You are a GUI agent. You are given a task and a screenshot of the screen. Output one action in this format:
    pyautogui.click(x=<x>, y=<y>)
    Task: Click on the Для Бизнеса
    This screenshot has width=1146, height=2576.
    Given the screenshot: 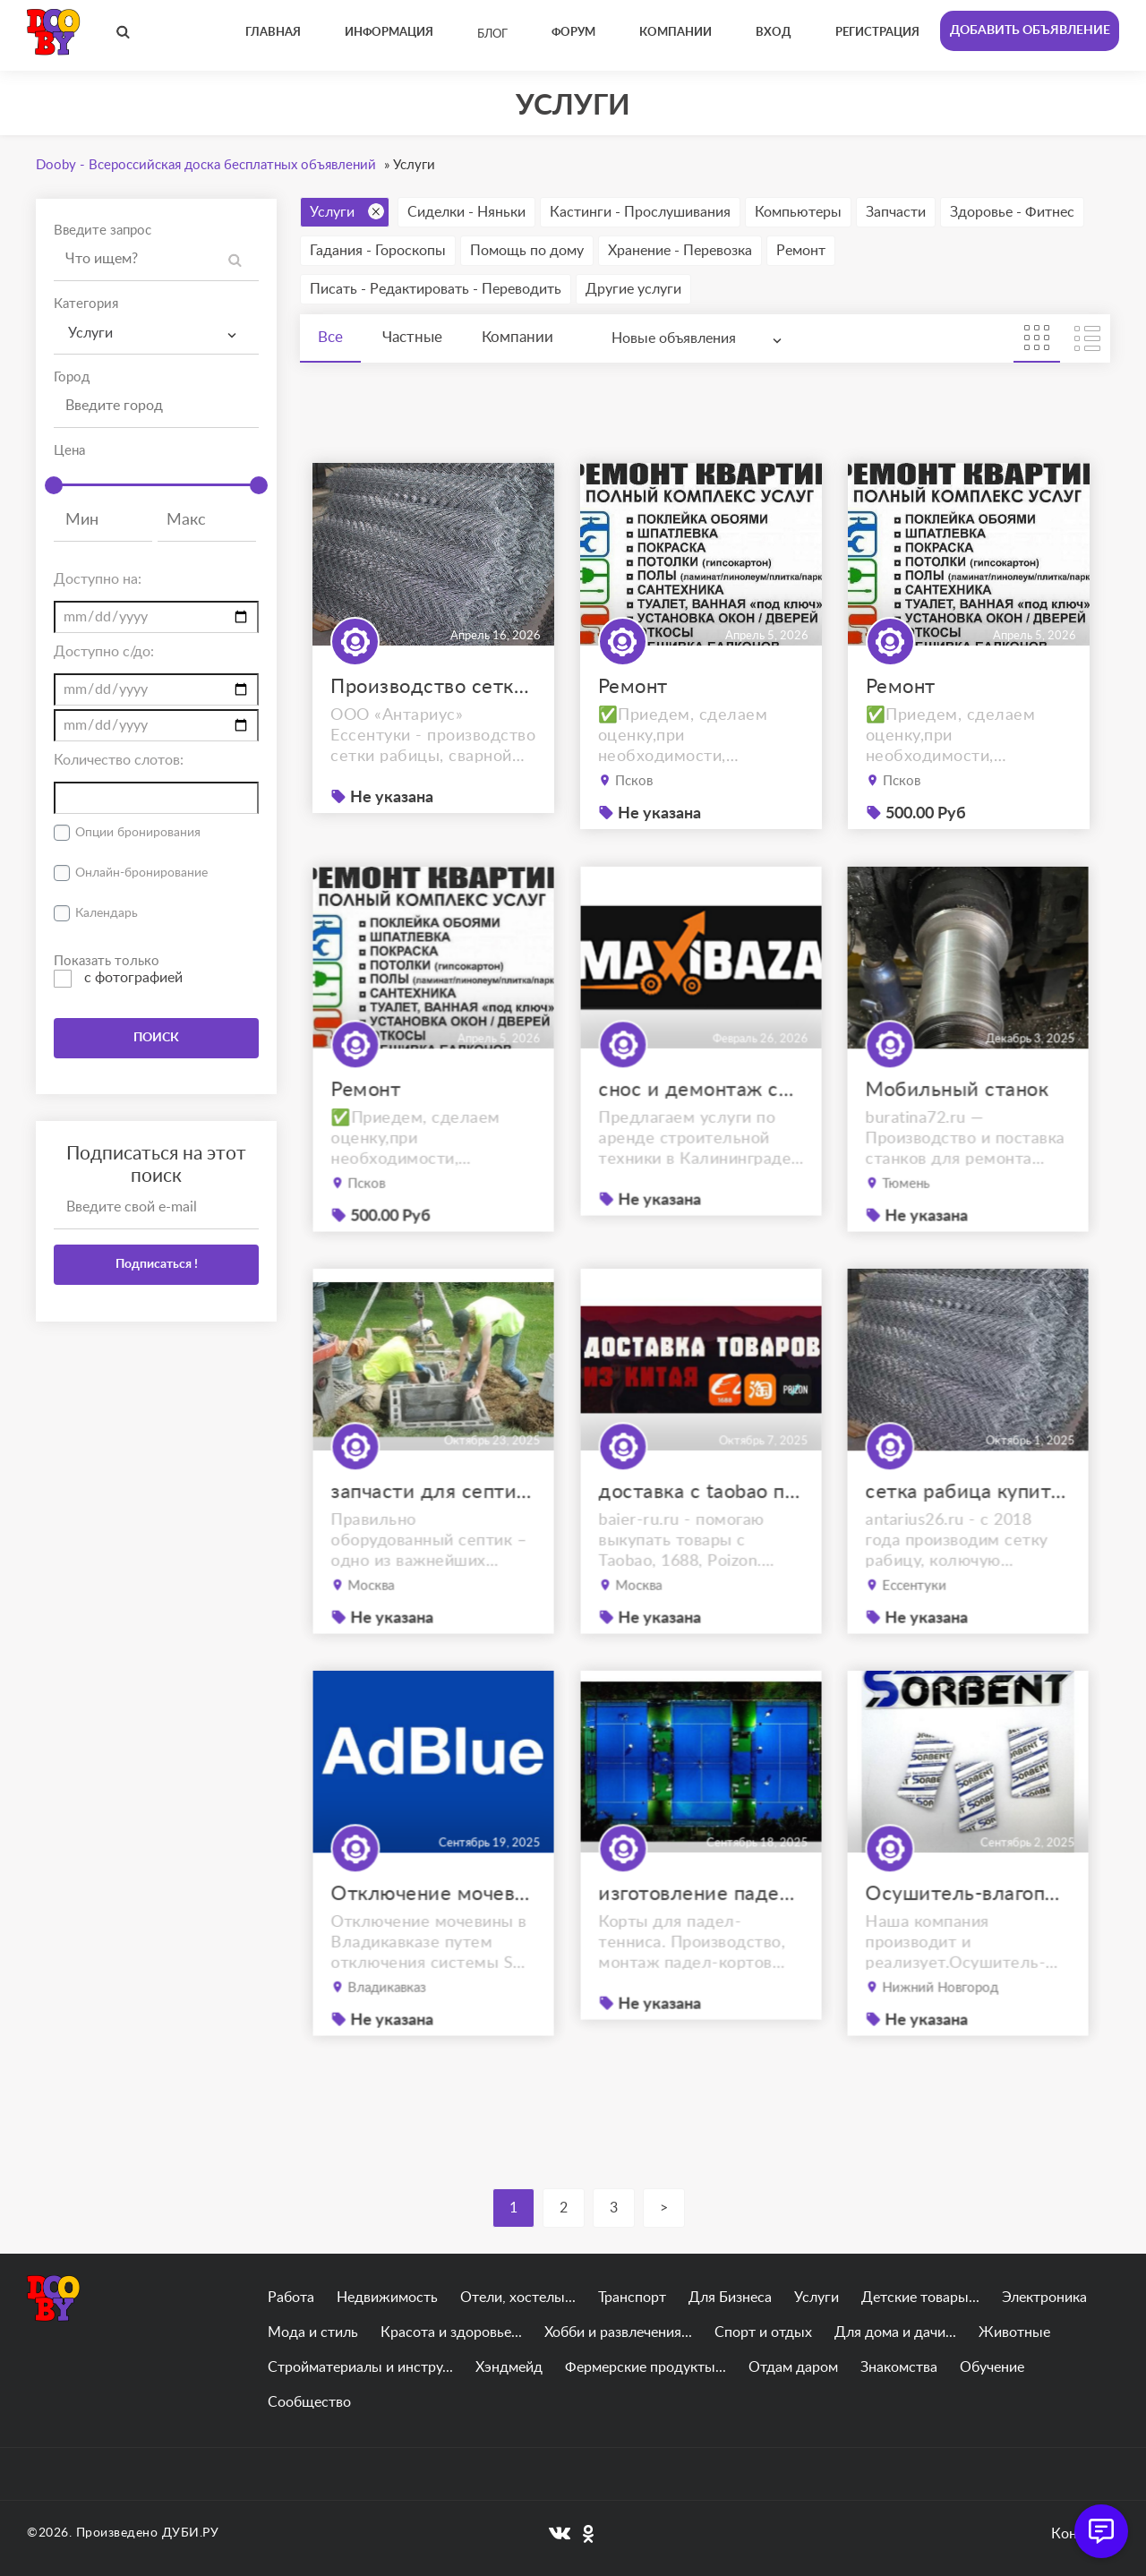 What is the action you would take?
    pyautogui.click(x=730, y=2297)
    